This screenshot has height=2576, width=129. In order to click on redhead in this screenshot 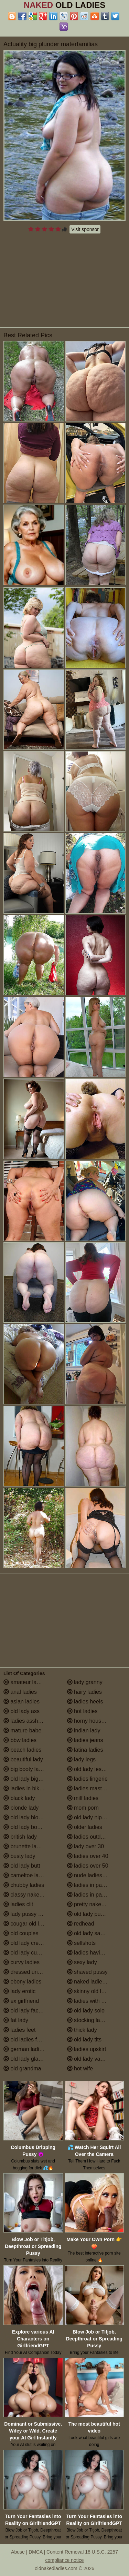, I will do `click(80, 1924)`.